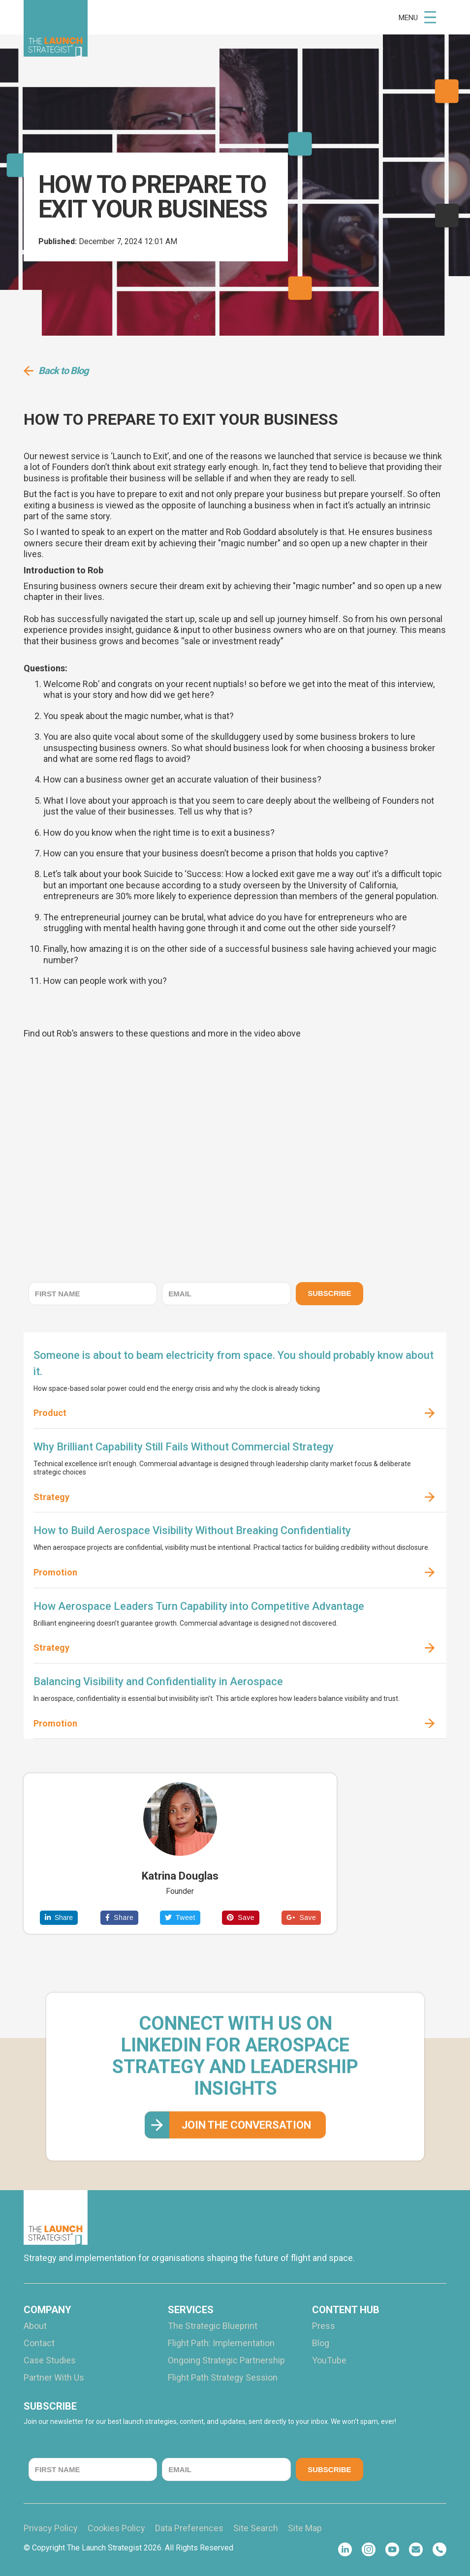 The width and height of the screenshot is (470, 2576). I want to click on Ongoing Strategic Partnership, so click(226, 2360).